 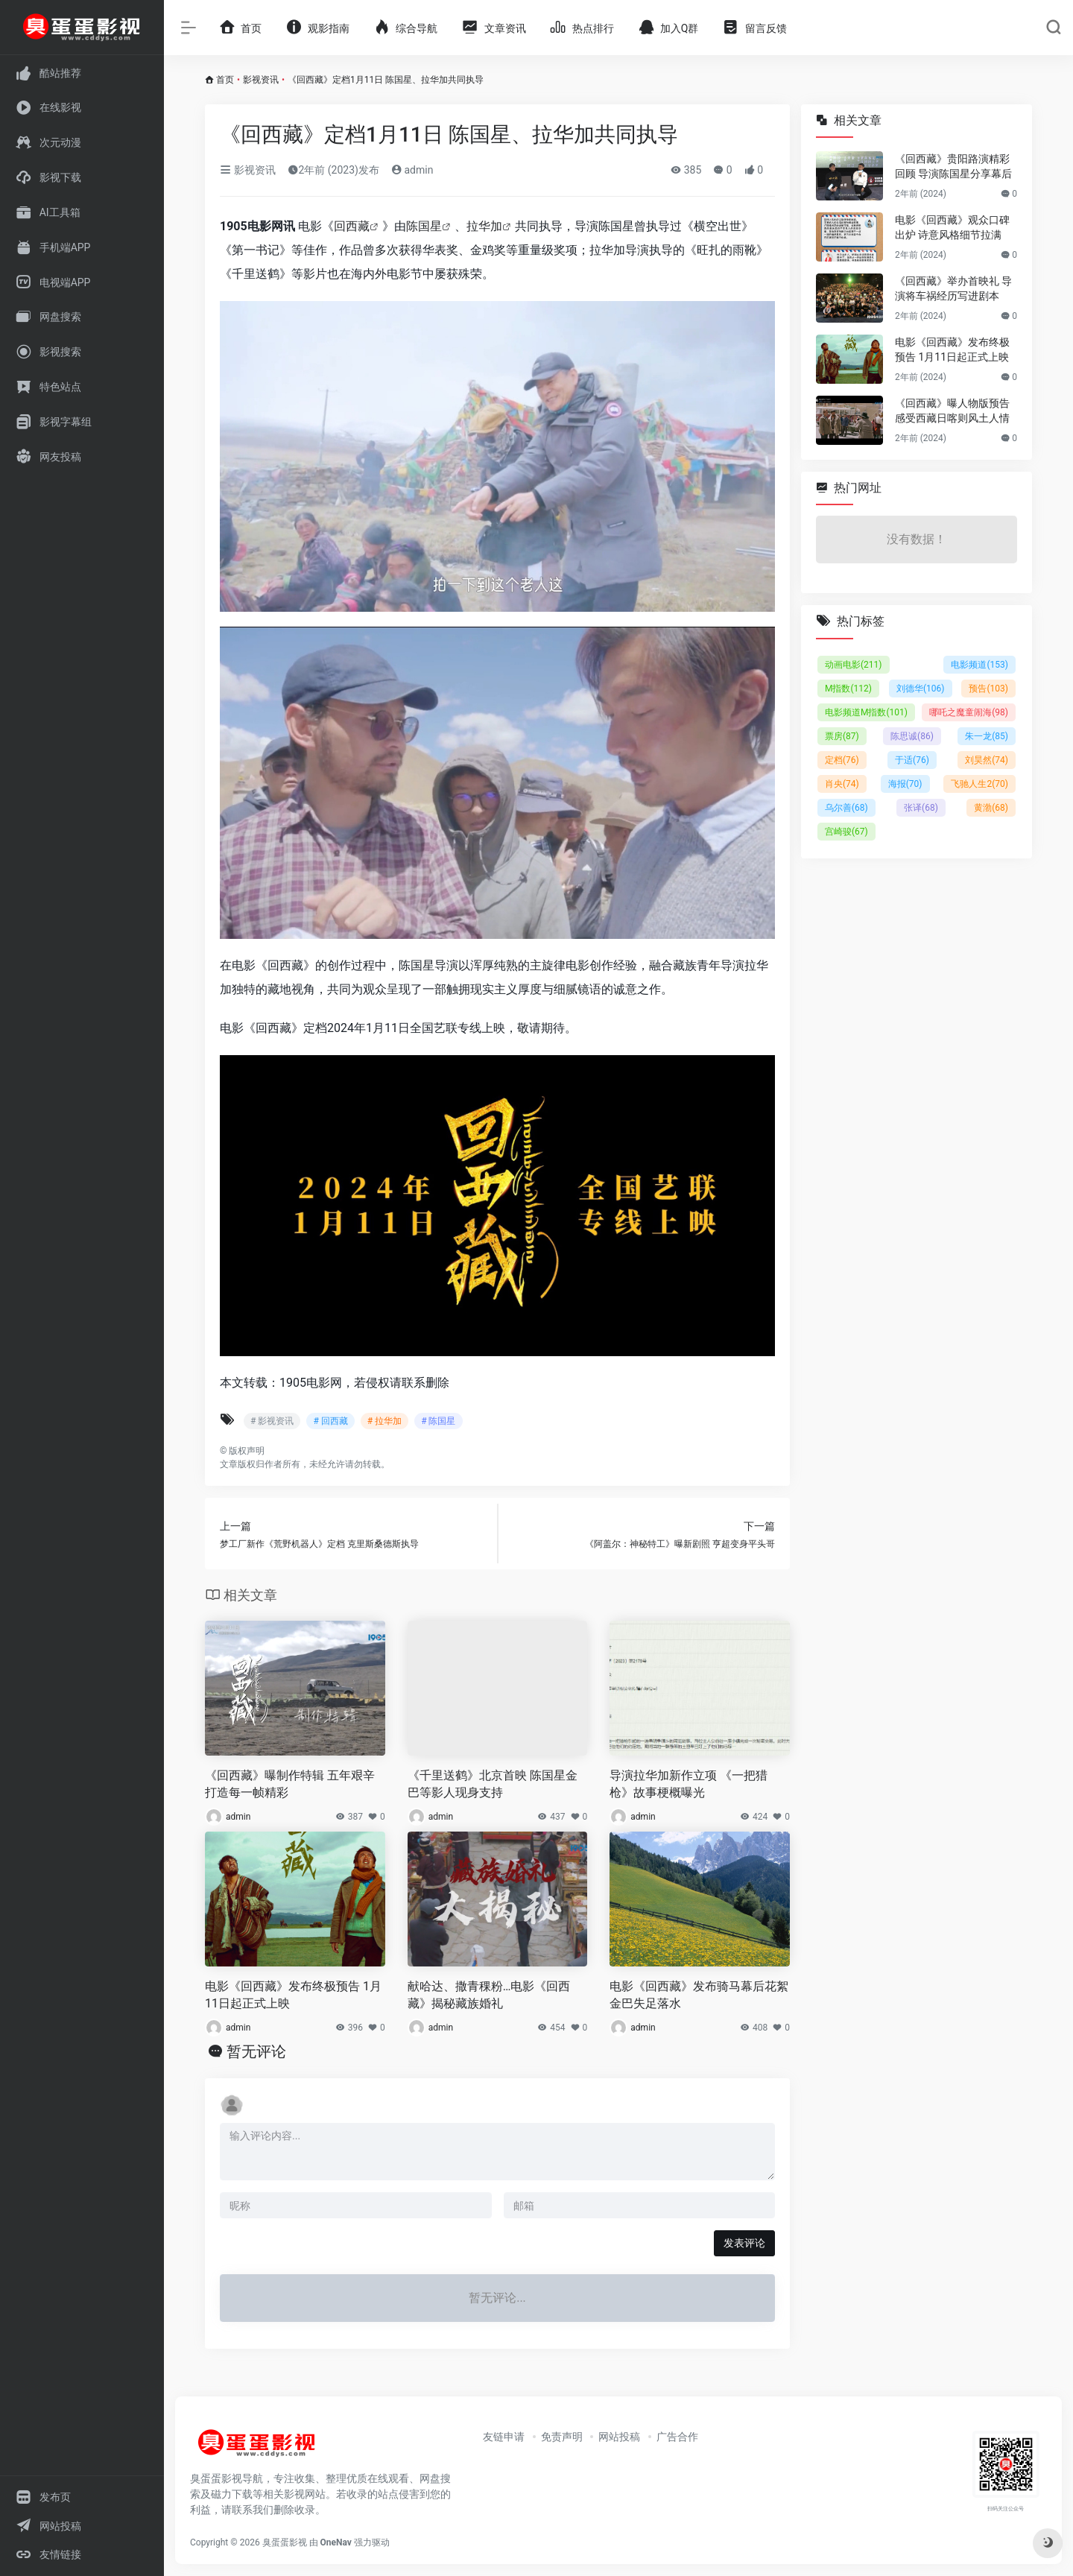 What do you see at coordinates (979, 664) in the screenshot?
I see `电影频道` at bounding box center [979, 664].